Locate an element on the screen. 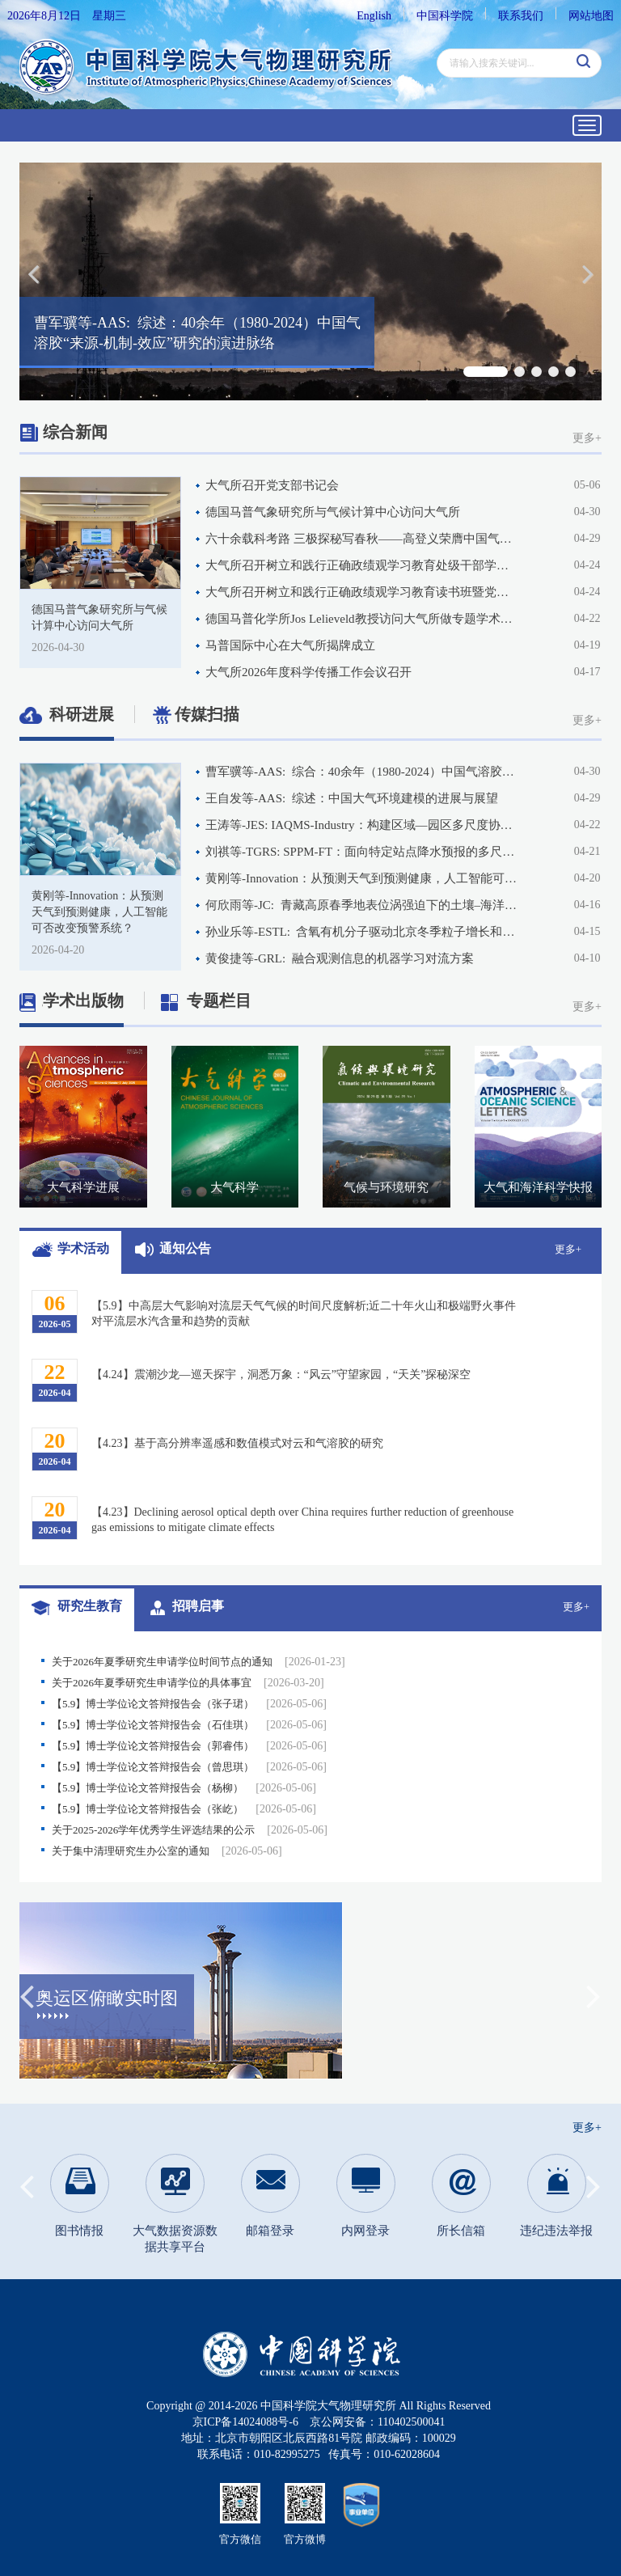 This screenshot has width=621, height=2576. 更多+ is located at coordinates (587, 438).